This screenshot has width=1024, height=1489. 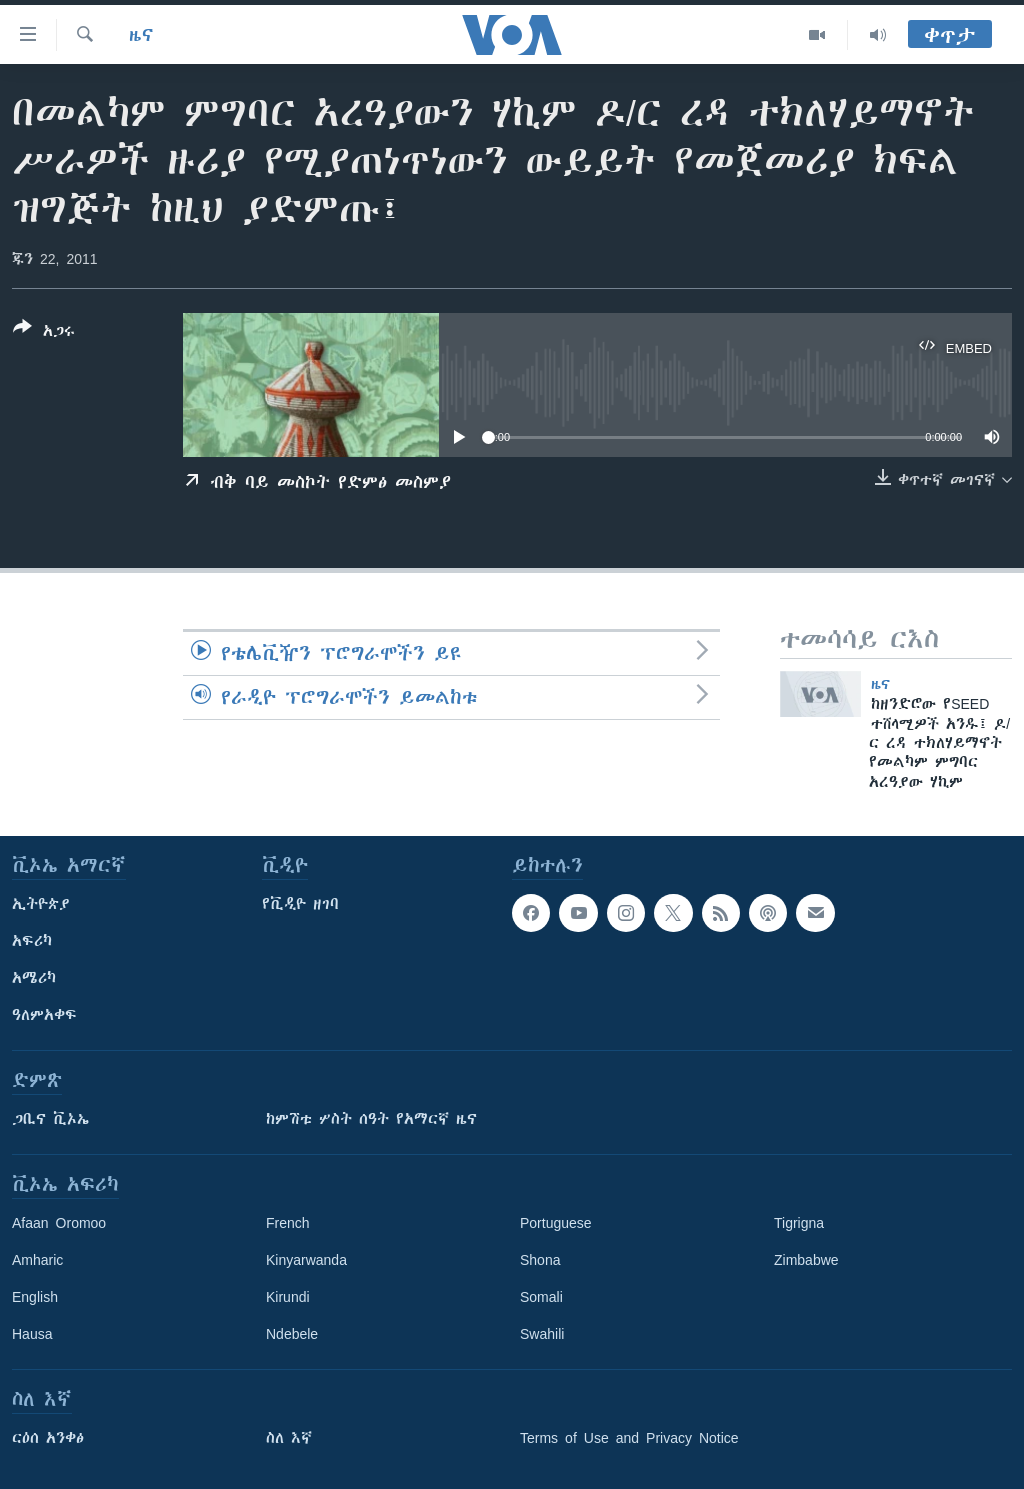 What do you see at coordinates (799, 1223) in the screenshot?
I see `Tigrigna` at bounding box center [799, 1223].